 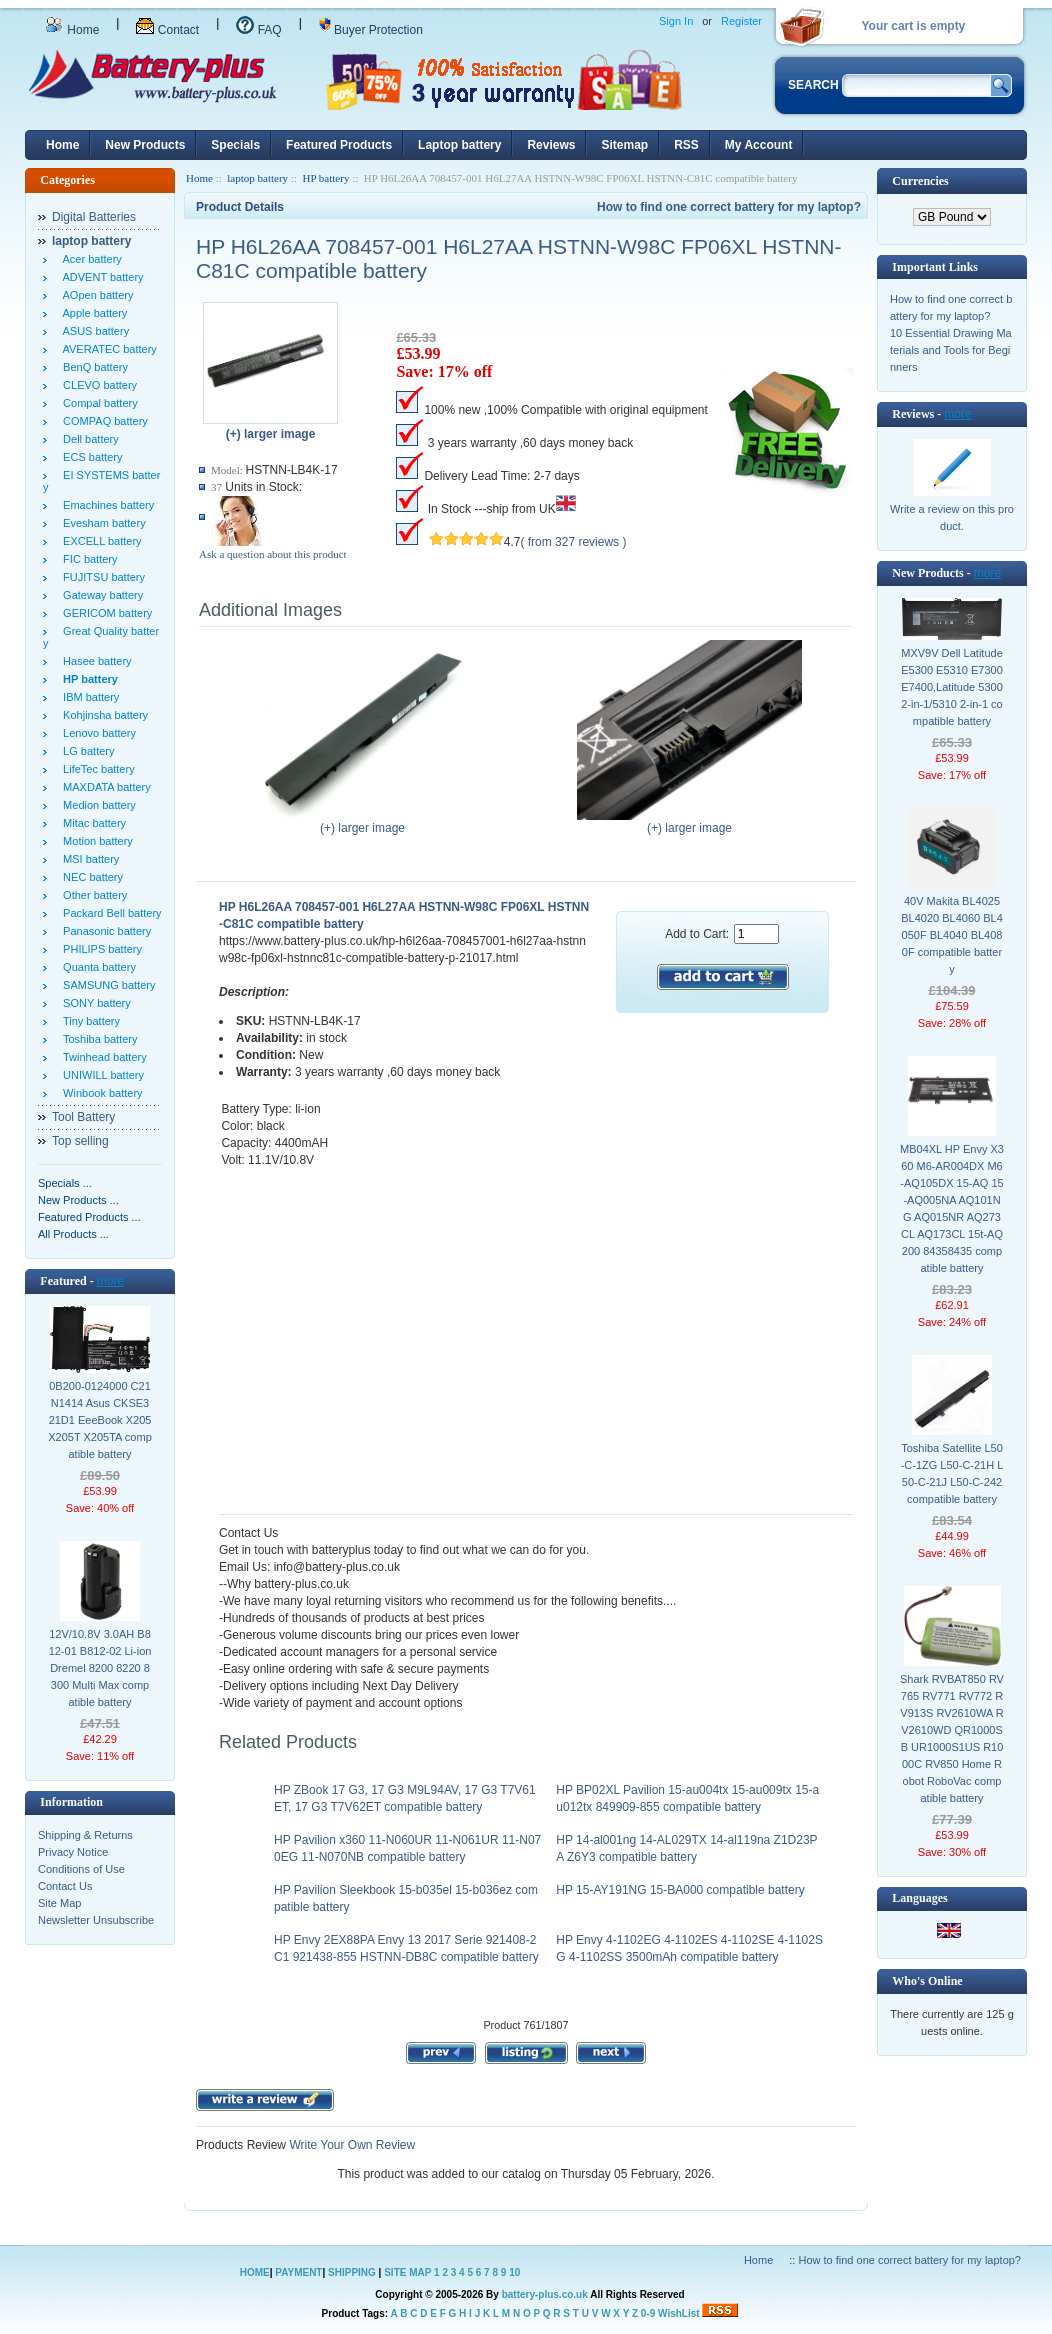 What do you see at coordinates (679, 2313) in the screenshot?
I see `WishList` at bounding box center [679, 2313].